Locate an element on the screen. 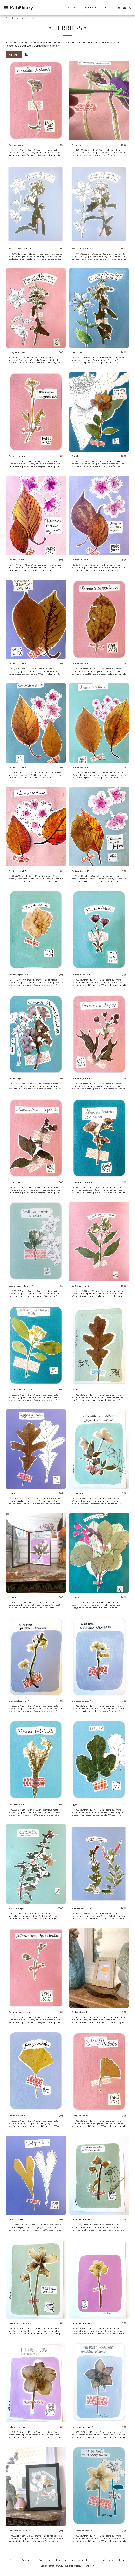 This screenshot has height=2576, width=135. Hellebore orientale N2 is located at coordinates (22, 2326).